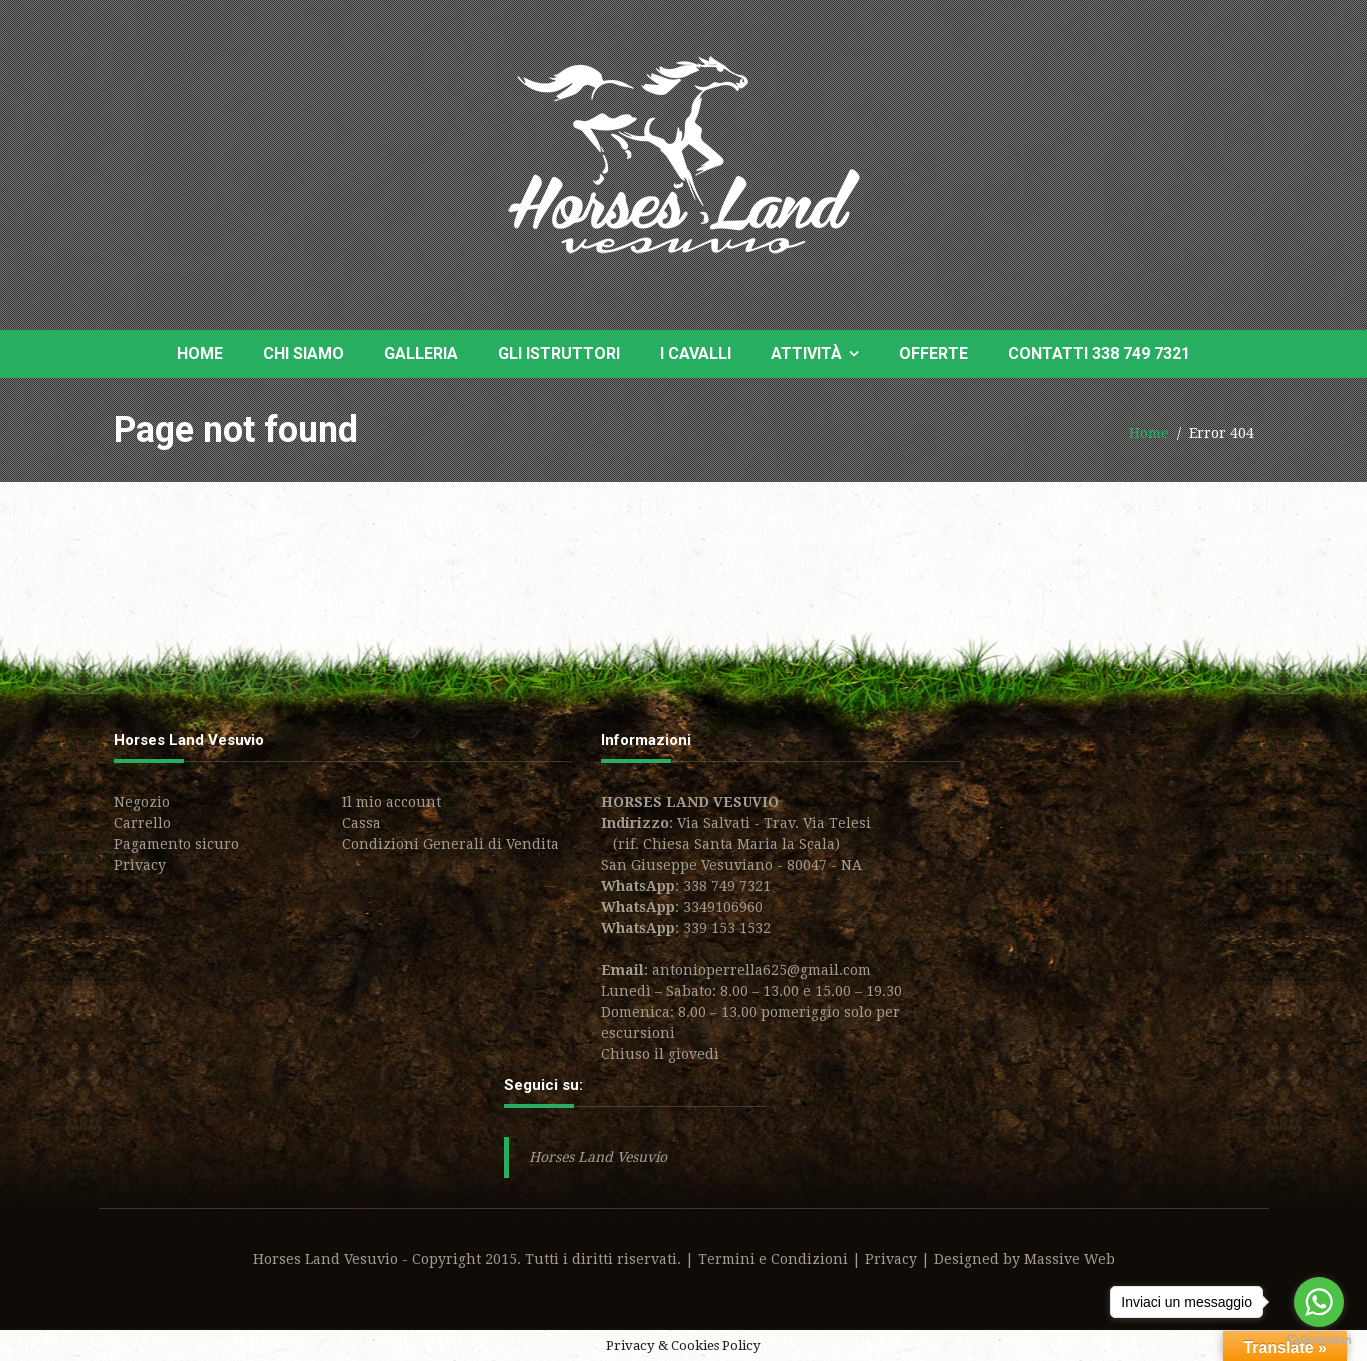 This screenshot has height=1361, width=1367. Describe the element at coordinates (1069, 1259) in the screenshot. I see `Massive Web` at that location.